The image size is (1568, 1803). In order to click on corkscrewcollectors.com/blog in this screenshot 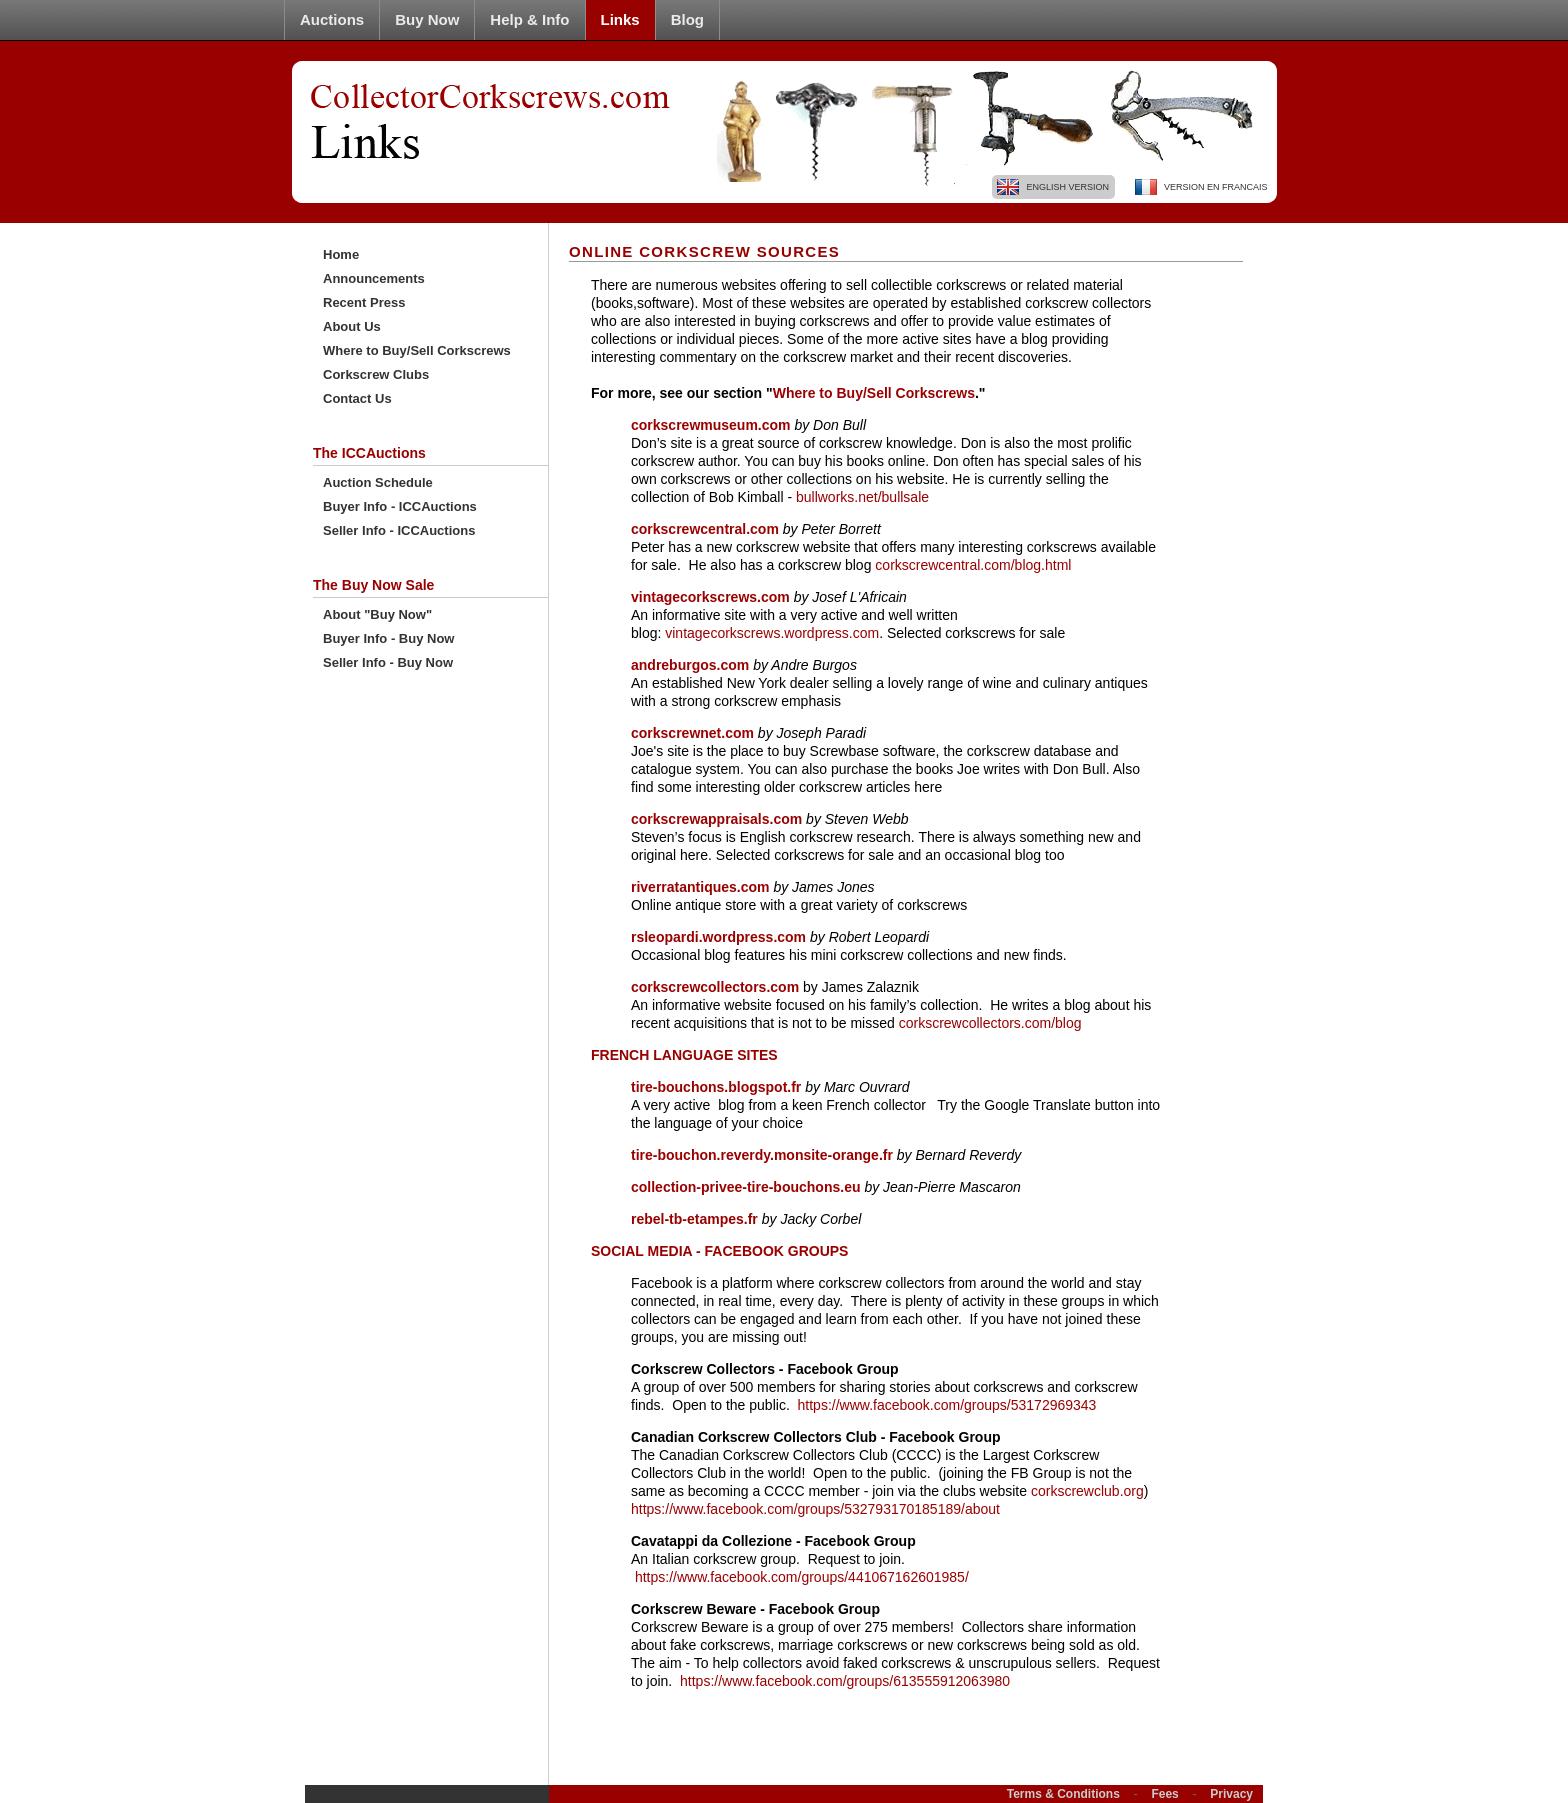, I will do `click(990, 1023)`.